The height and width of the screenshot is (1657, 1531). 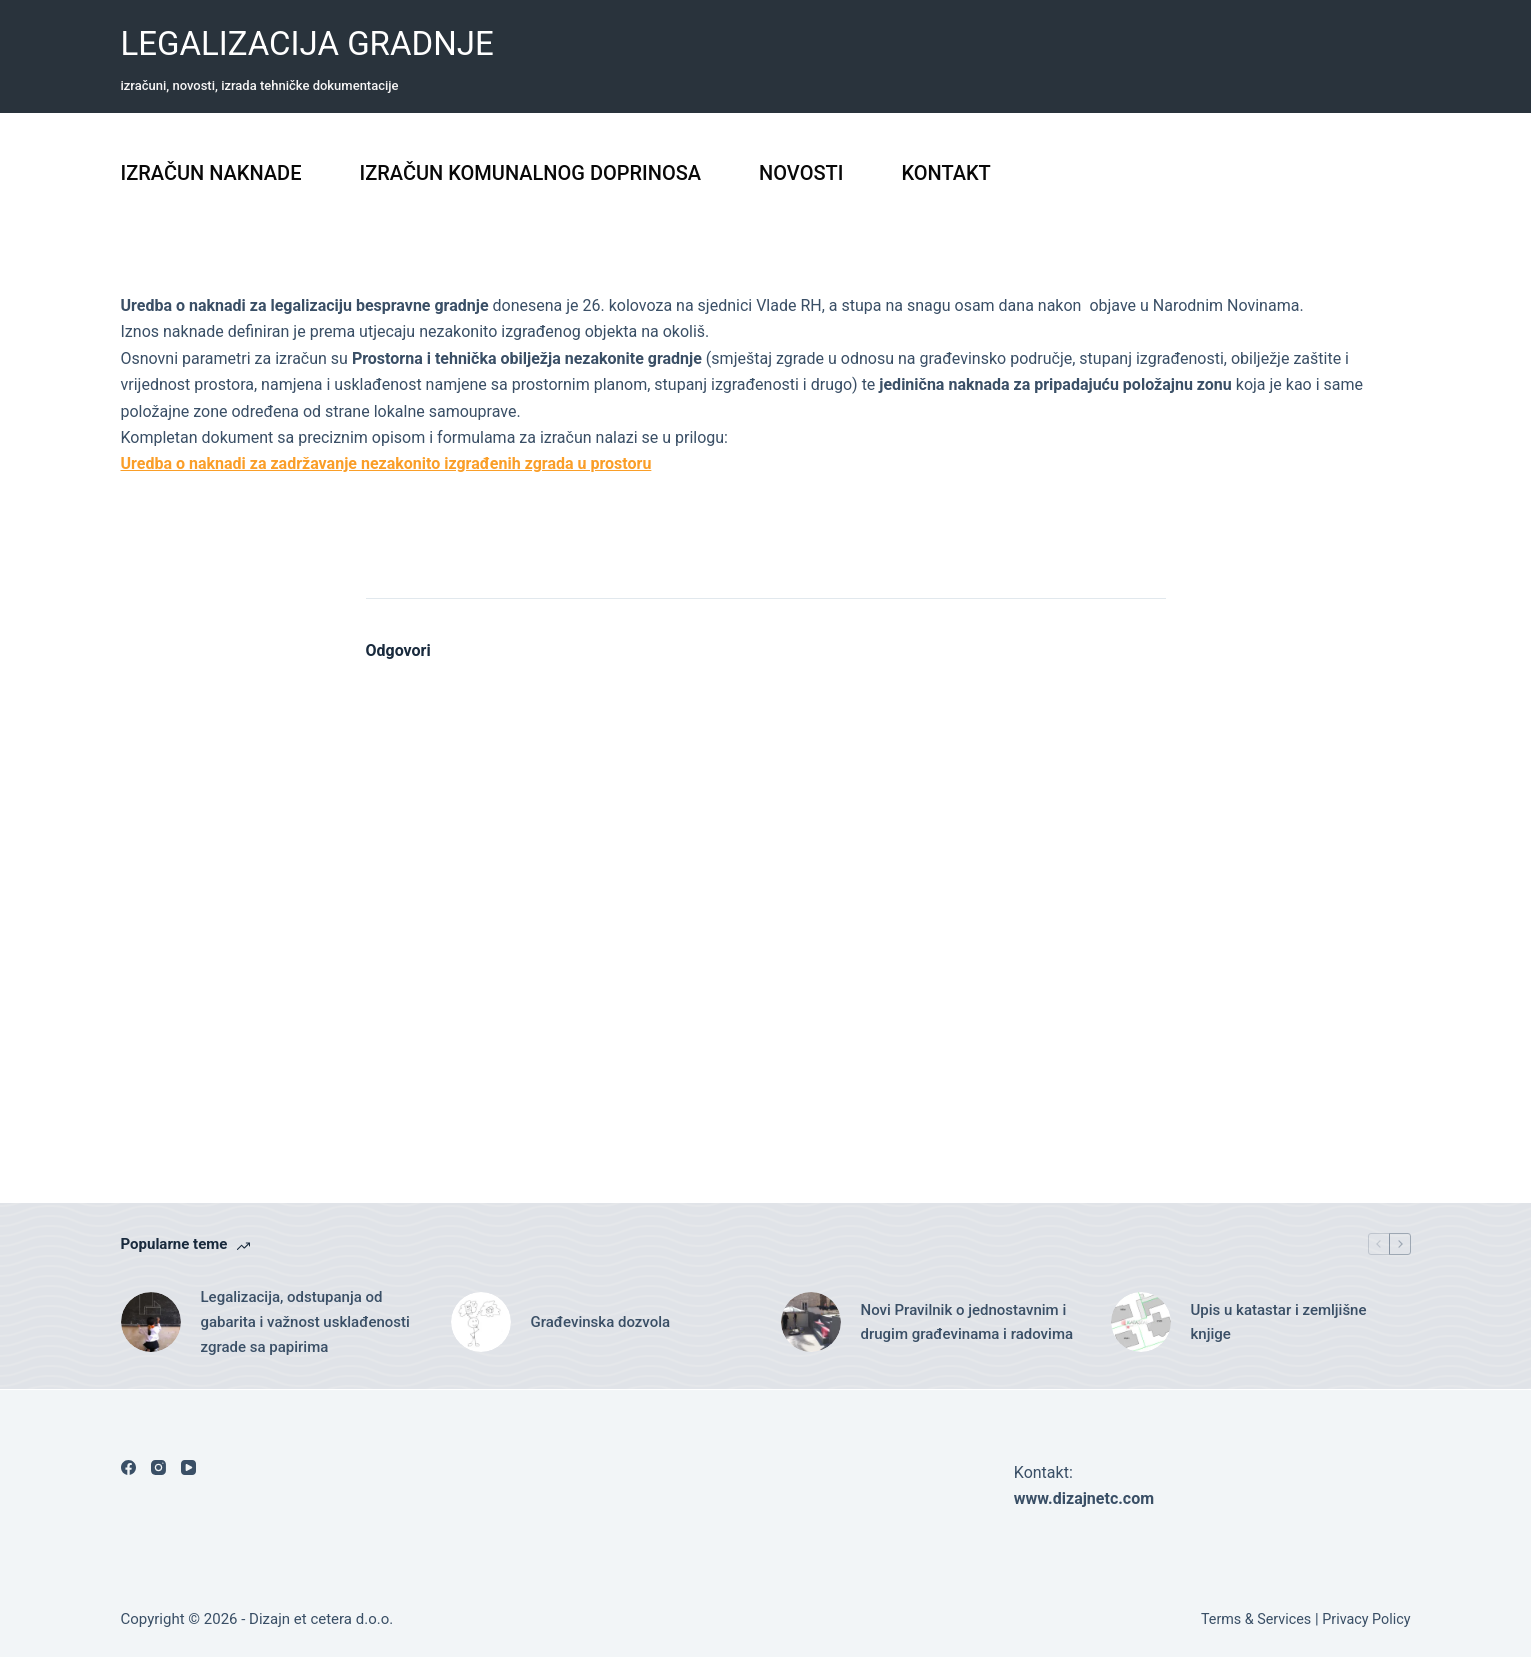 I want to click on NOVOSTI, so click(x=801, y=173).